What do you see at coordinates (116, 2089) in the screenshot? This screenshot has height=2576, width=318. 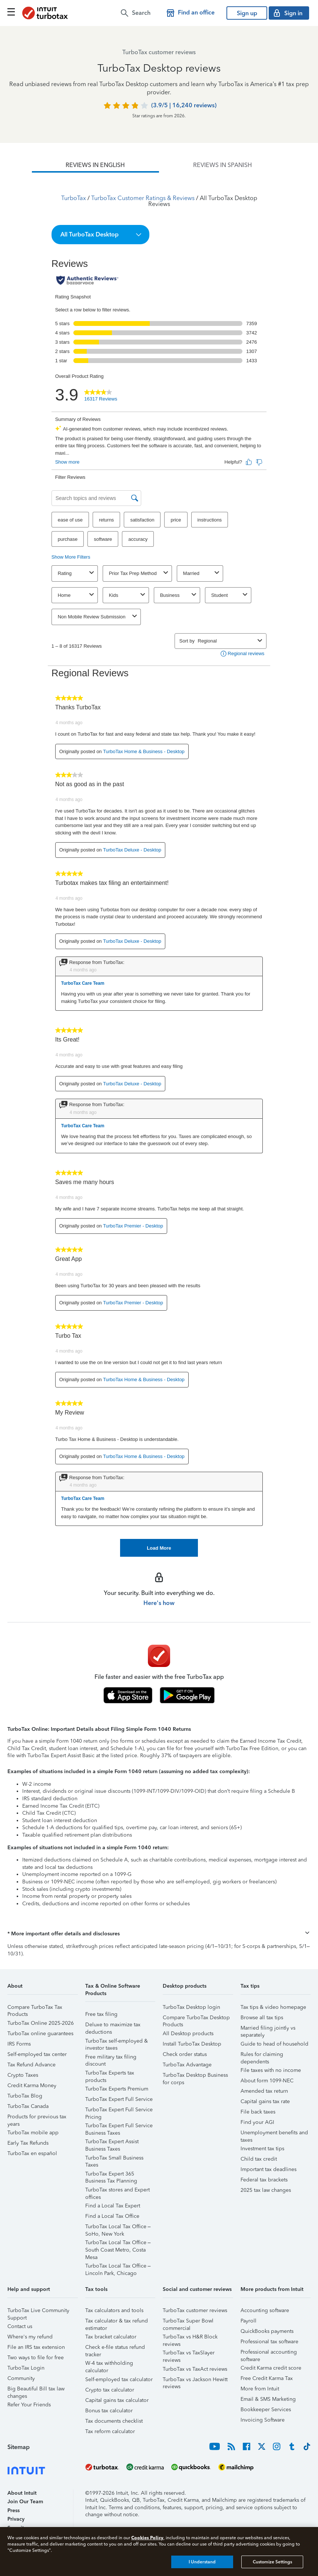 I see `TurboTax Experts Premium` at bounding box center [116, 2089].